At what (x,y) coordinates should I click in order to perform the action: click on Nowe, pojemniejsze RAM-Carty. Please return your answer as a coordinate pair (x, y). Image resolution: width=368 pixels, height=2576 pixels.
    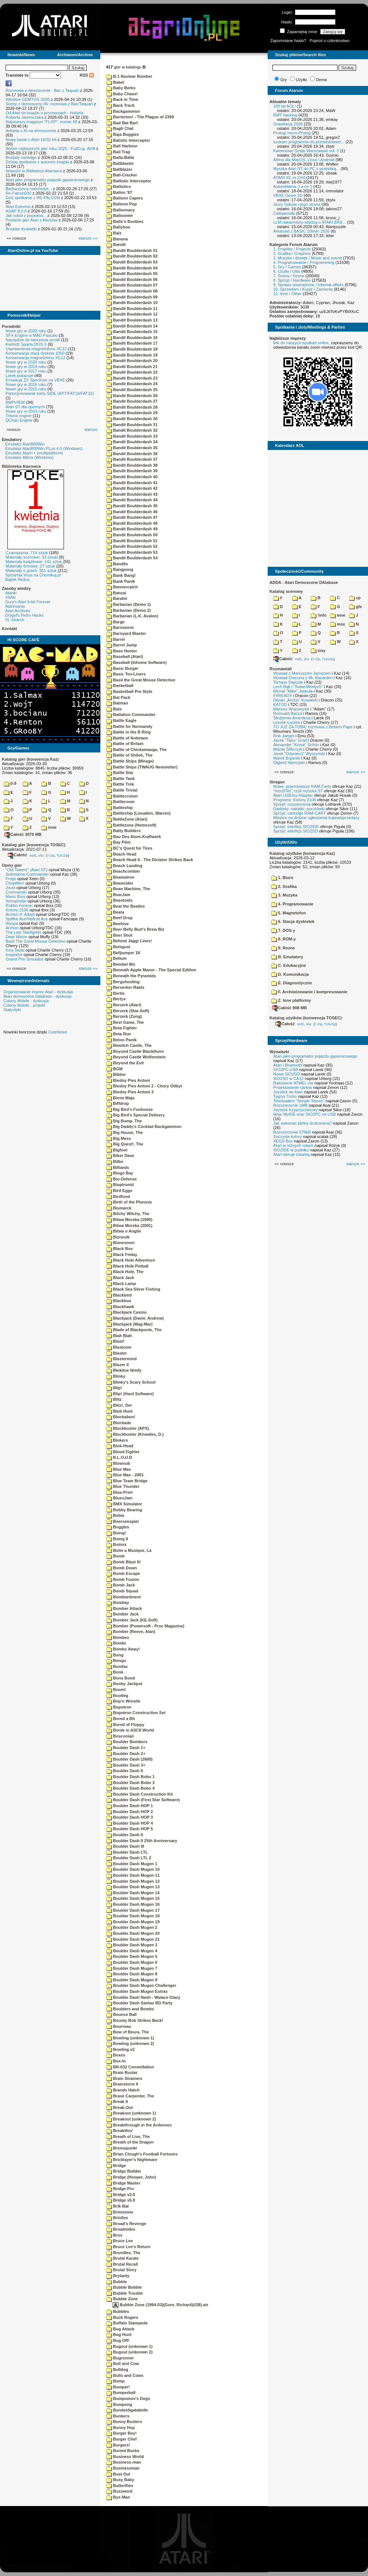
    Looking at the image, I should click on (302, 786).